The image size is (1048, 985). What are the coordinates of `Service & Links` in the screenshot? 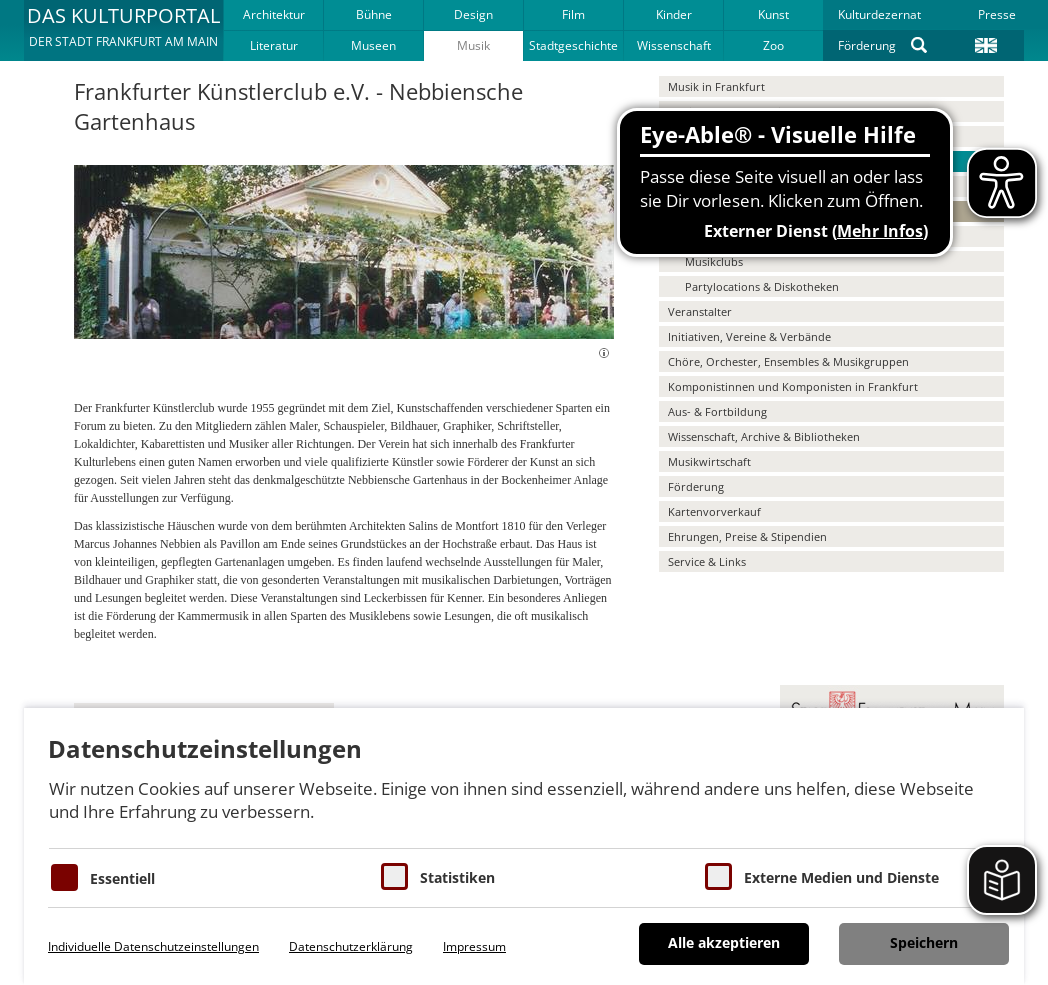 It's located at (707, 561).